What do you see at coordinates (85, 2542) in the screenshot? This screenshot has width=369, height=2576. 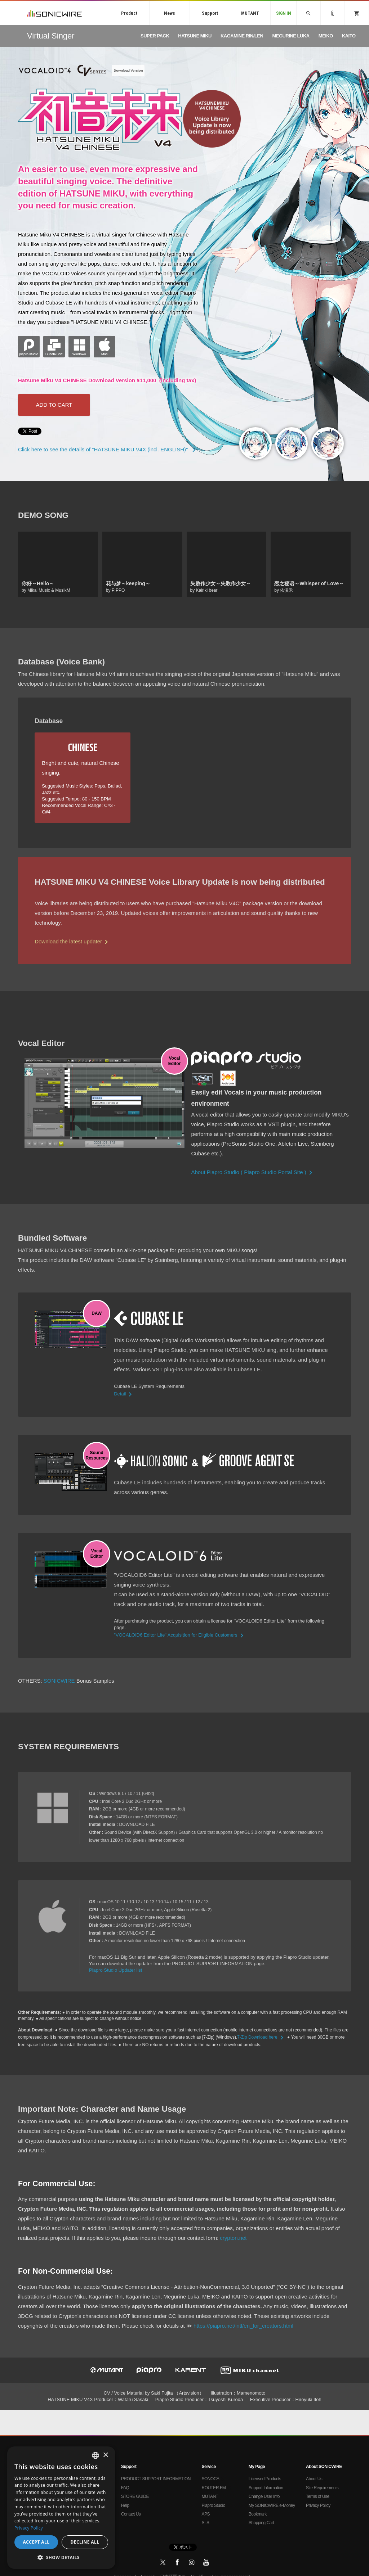 I see `Decline all [button]` at bounding box center [85, 2542].